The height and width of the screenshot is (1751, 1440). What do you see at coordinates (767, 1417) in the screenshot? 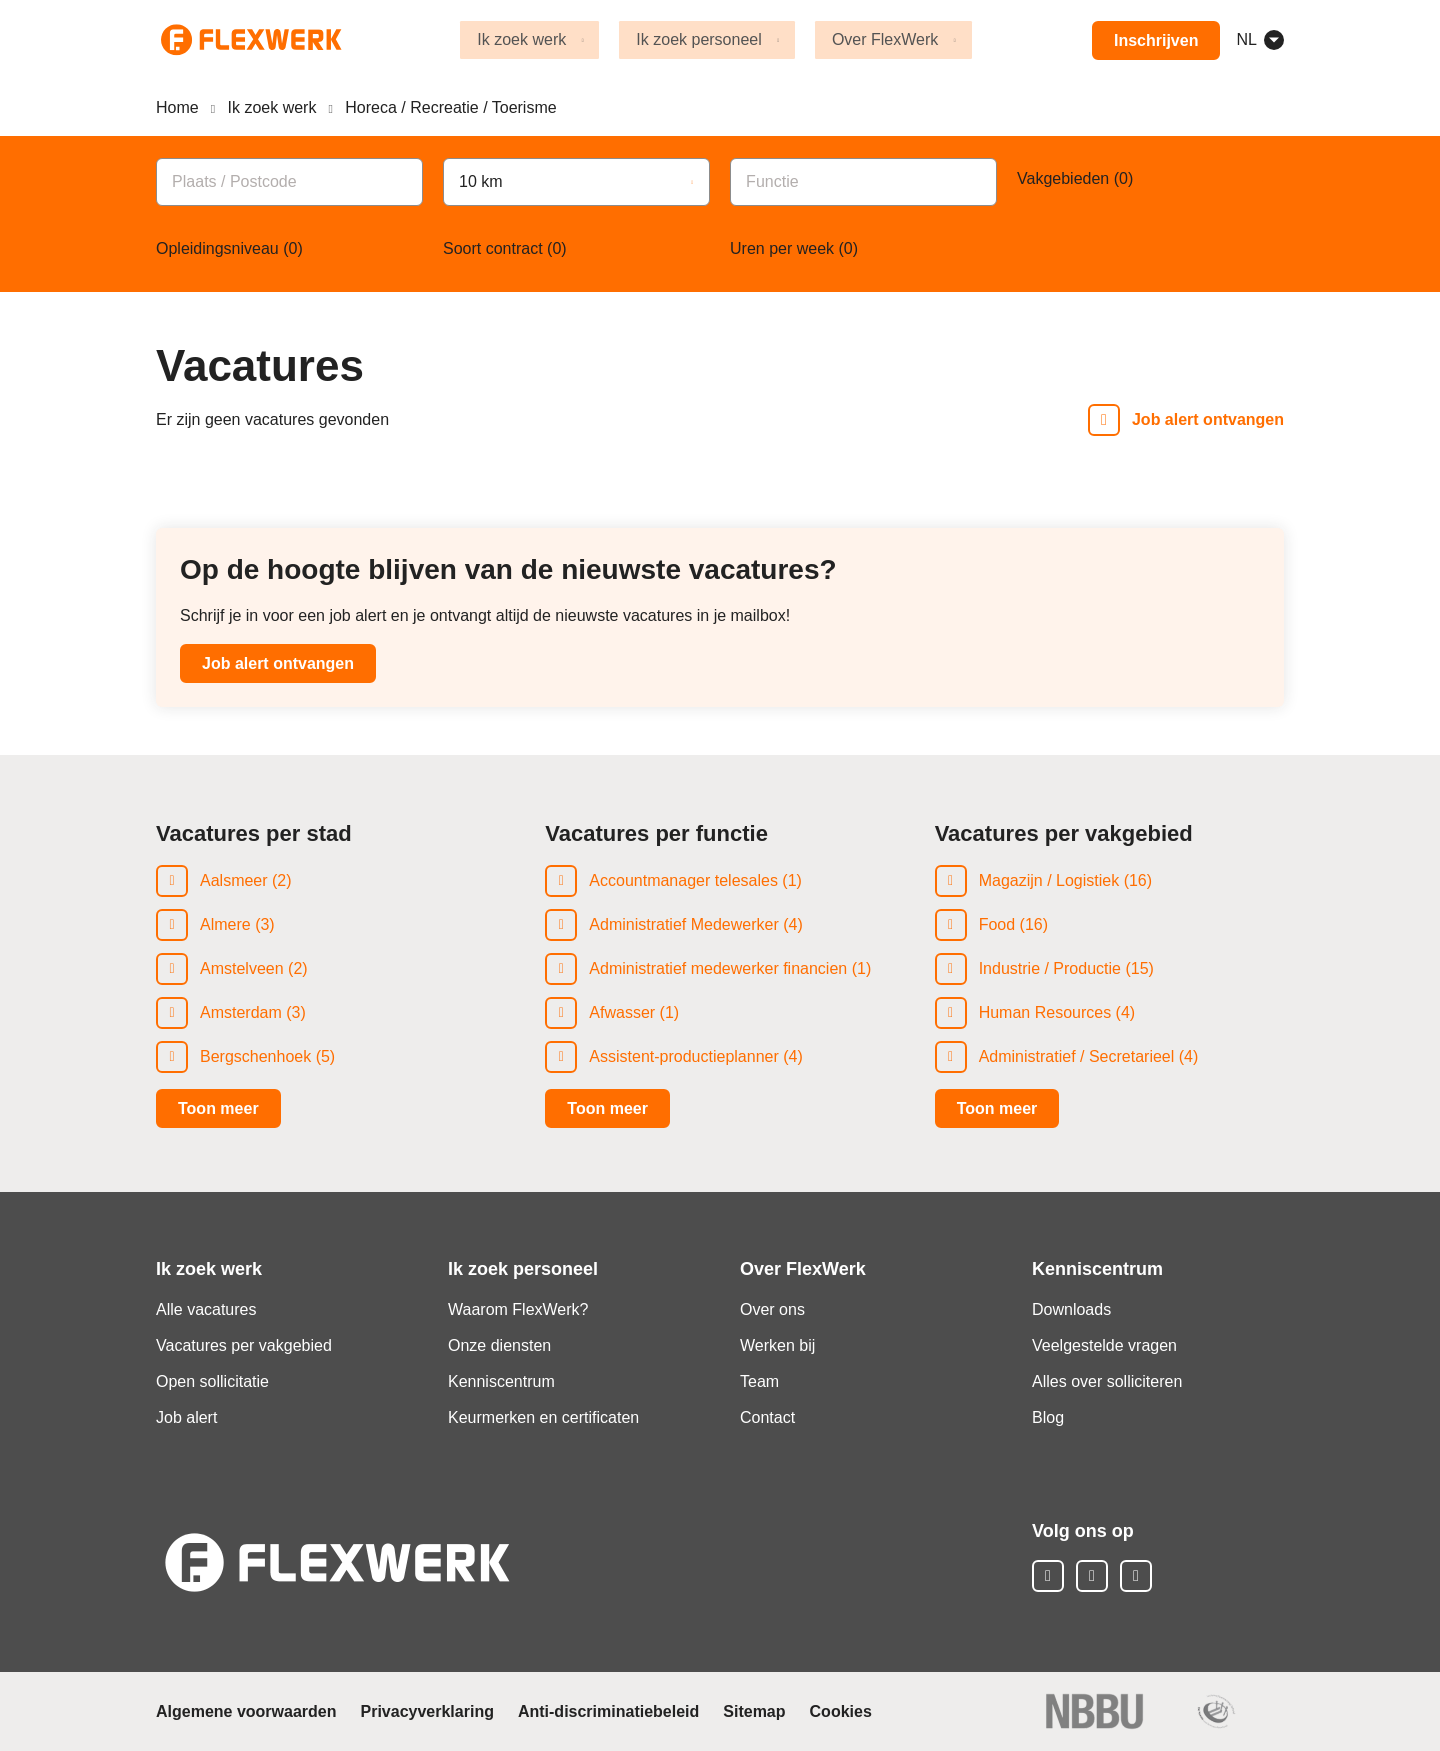
I see `Contact` at bounding box center [767, 1417].